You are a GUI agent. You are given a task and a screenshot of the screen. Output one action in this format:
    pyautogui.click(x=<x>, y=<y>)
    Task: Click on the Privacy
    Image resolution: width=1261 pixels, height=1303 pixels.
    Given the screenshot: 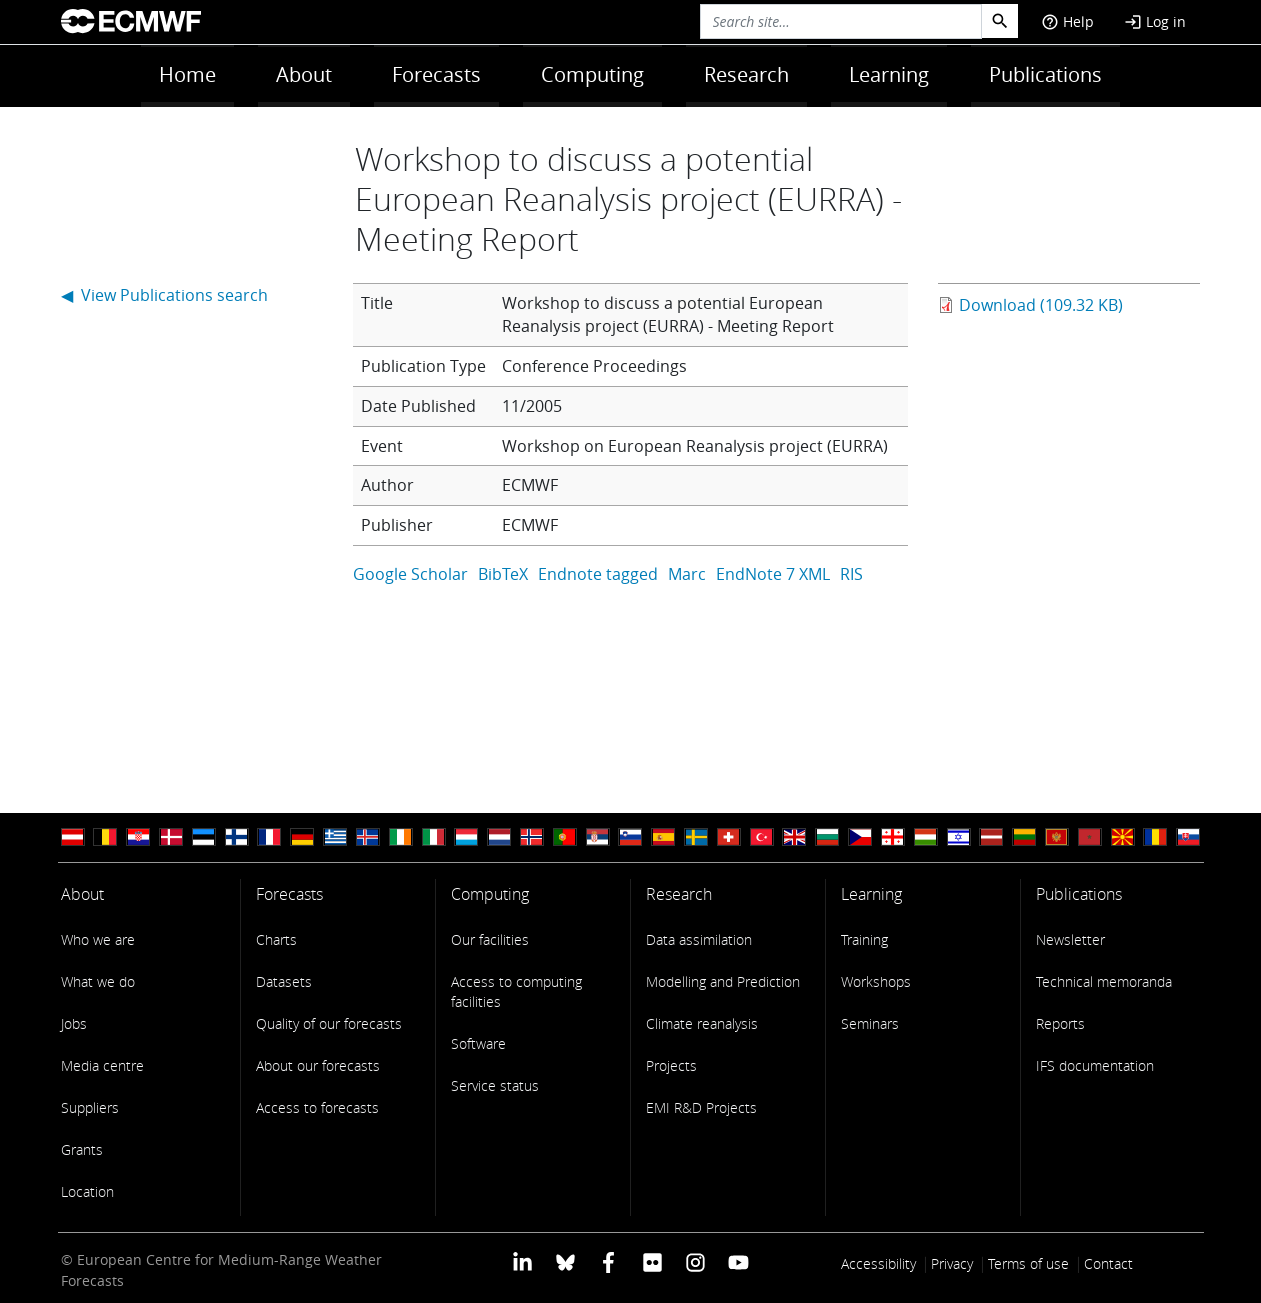 What is the action you would take?
    pyautogui.click(x=952, y=1263)
    